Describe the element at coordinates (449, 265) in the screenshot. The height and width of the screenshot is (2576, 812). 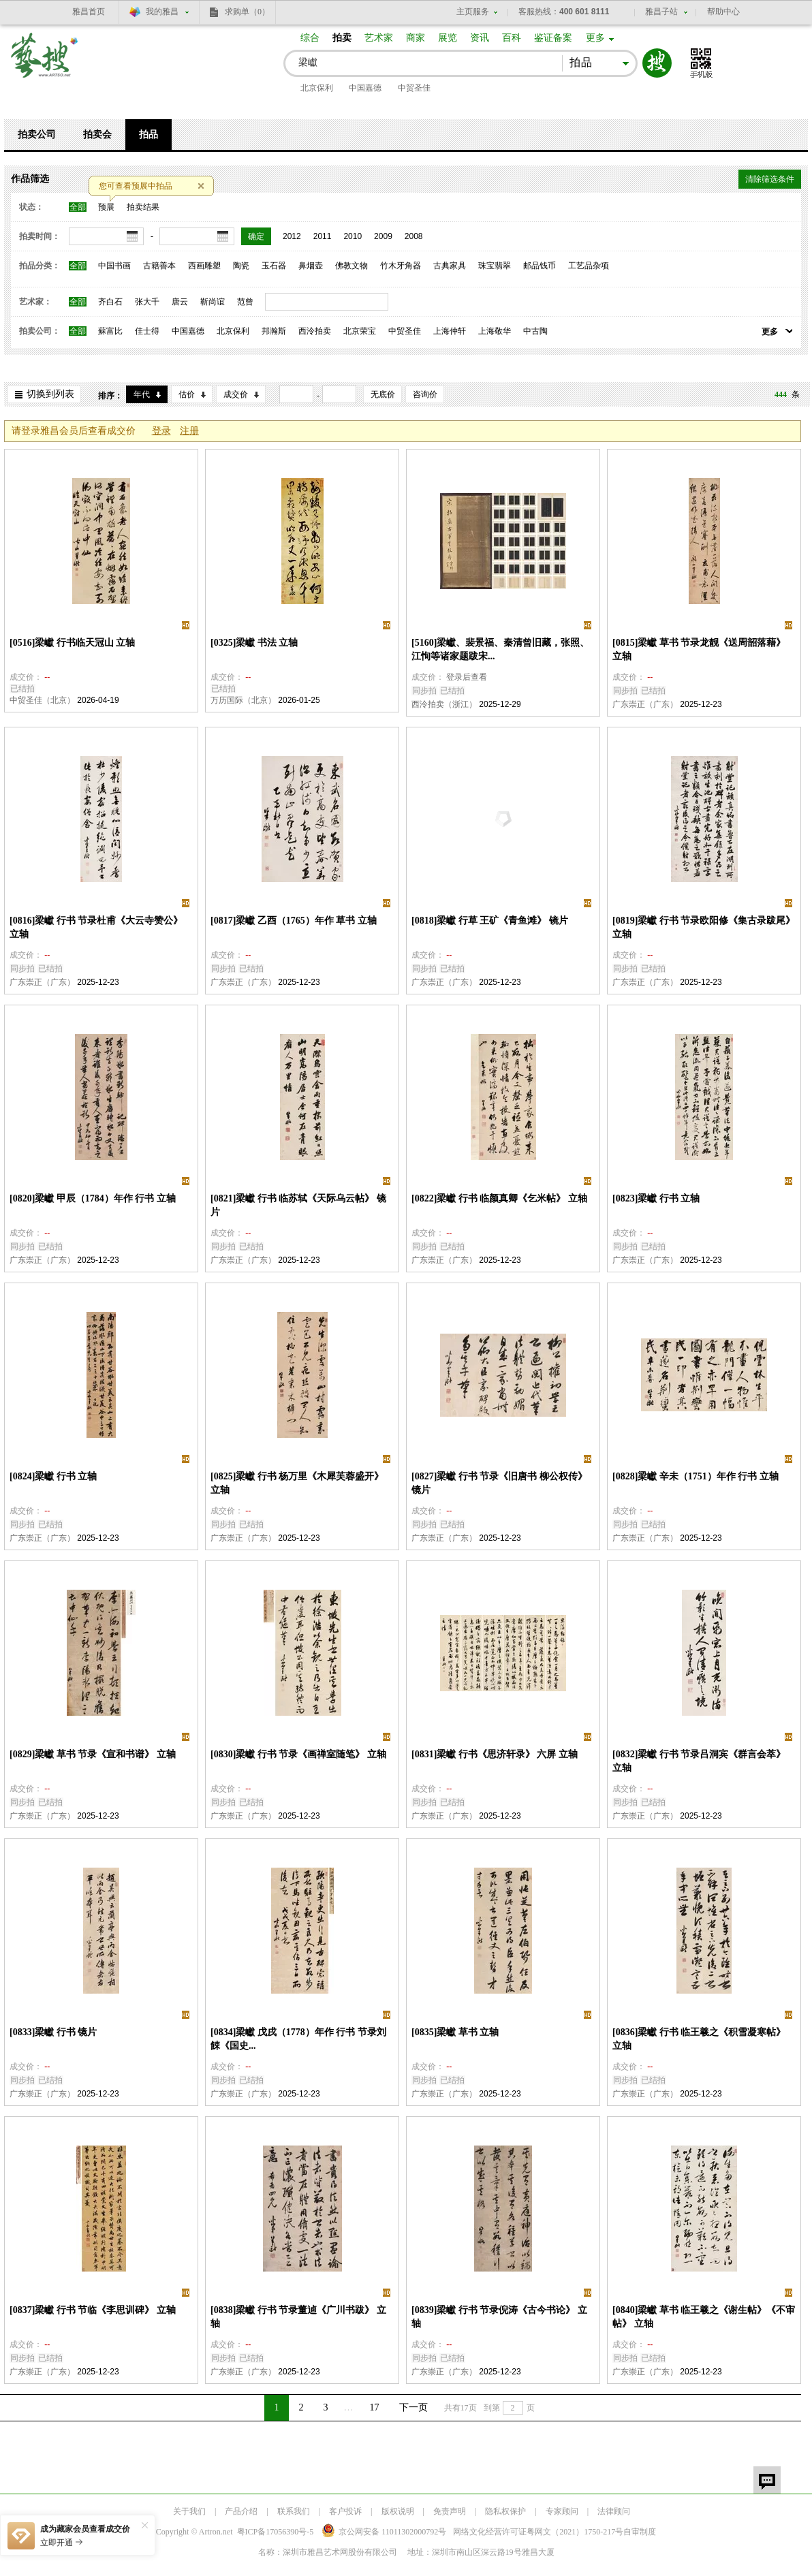
I see `古典家具` at that location.